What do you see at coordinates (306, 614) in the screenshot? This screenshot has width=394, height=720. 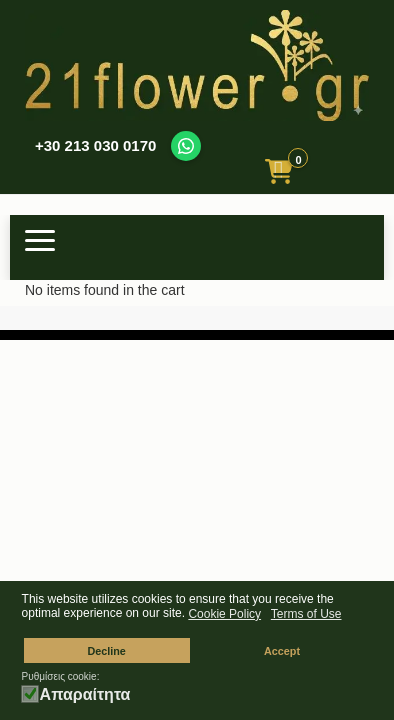 I see `Terms of Use [button]` at bounding box center [306, 614].